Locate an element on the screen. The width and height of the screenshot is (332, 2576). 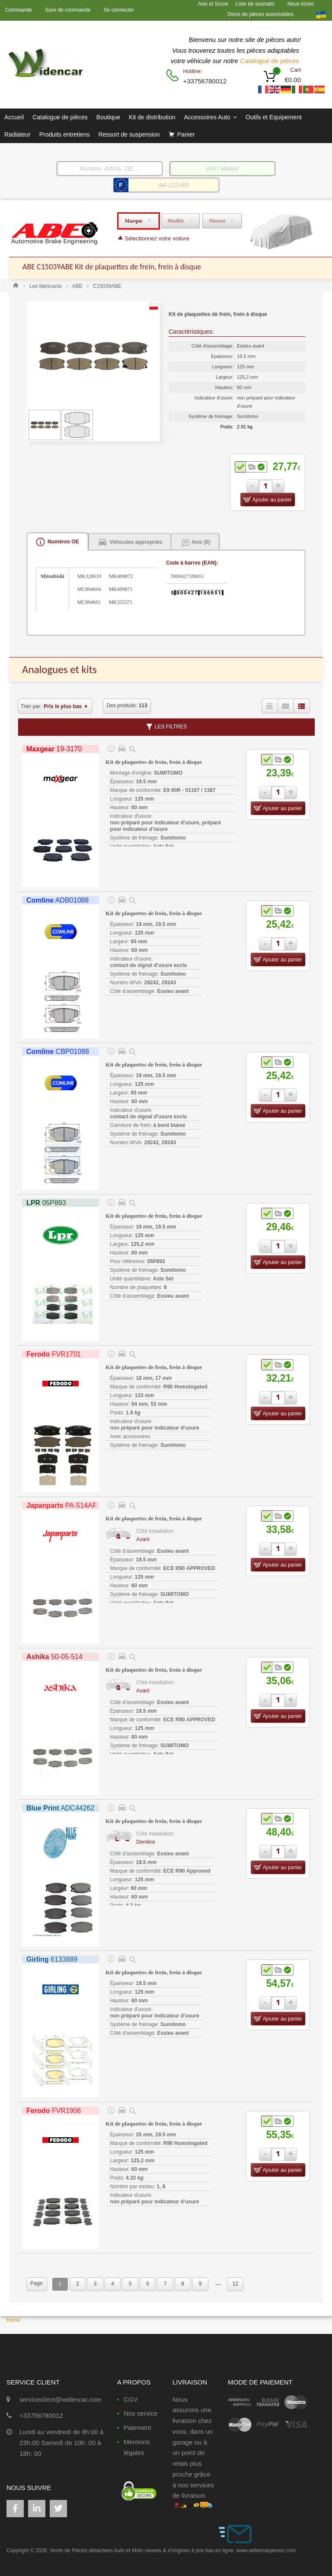
Se connecter is located at coordinates (118, 10).